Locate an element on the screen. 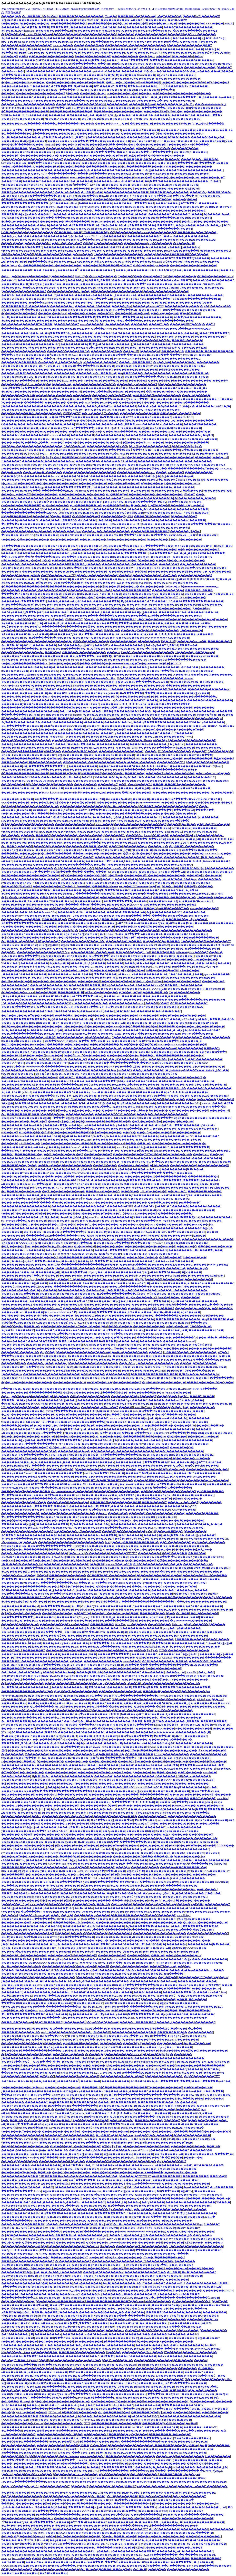 This screenshot has width=236, height=2576. ���޾�Ʒ�������� is located at coordinates (191, 1106).